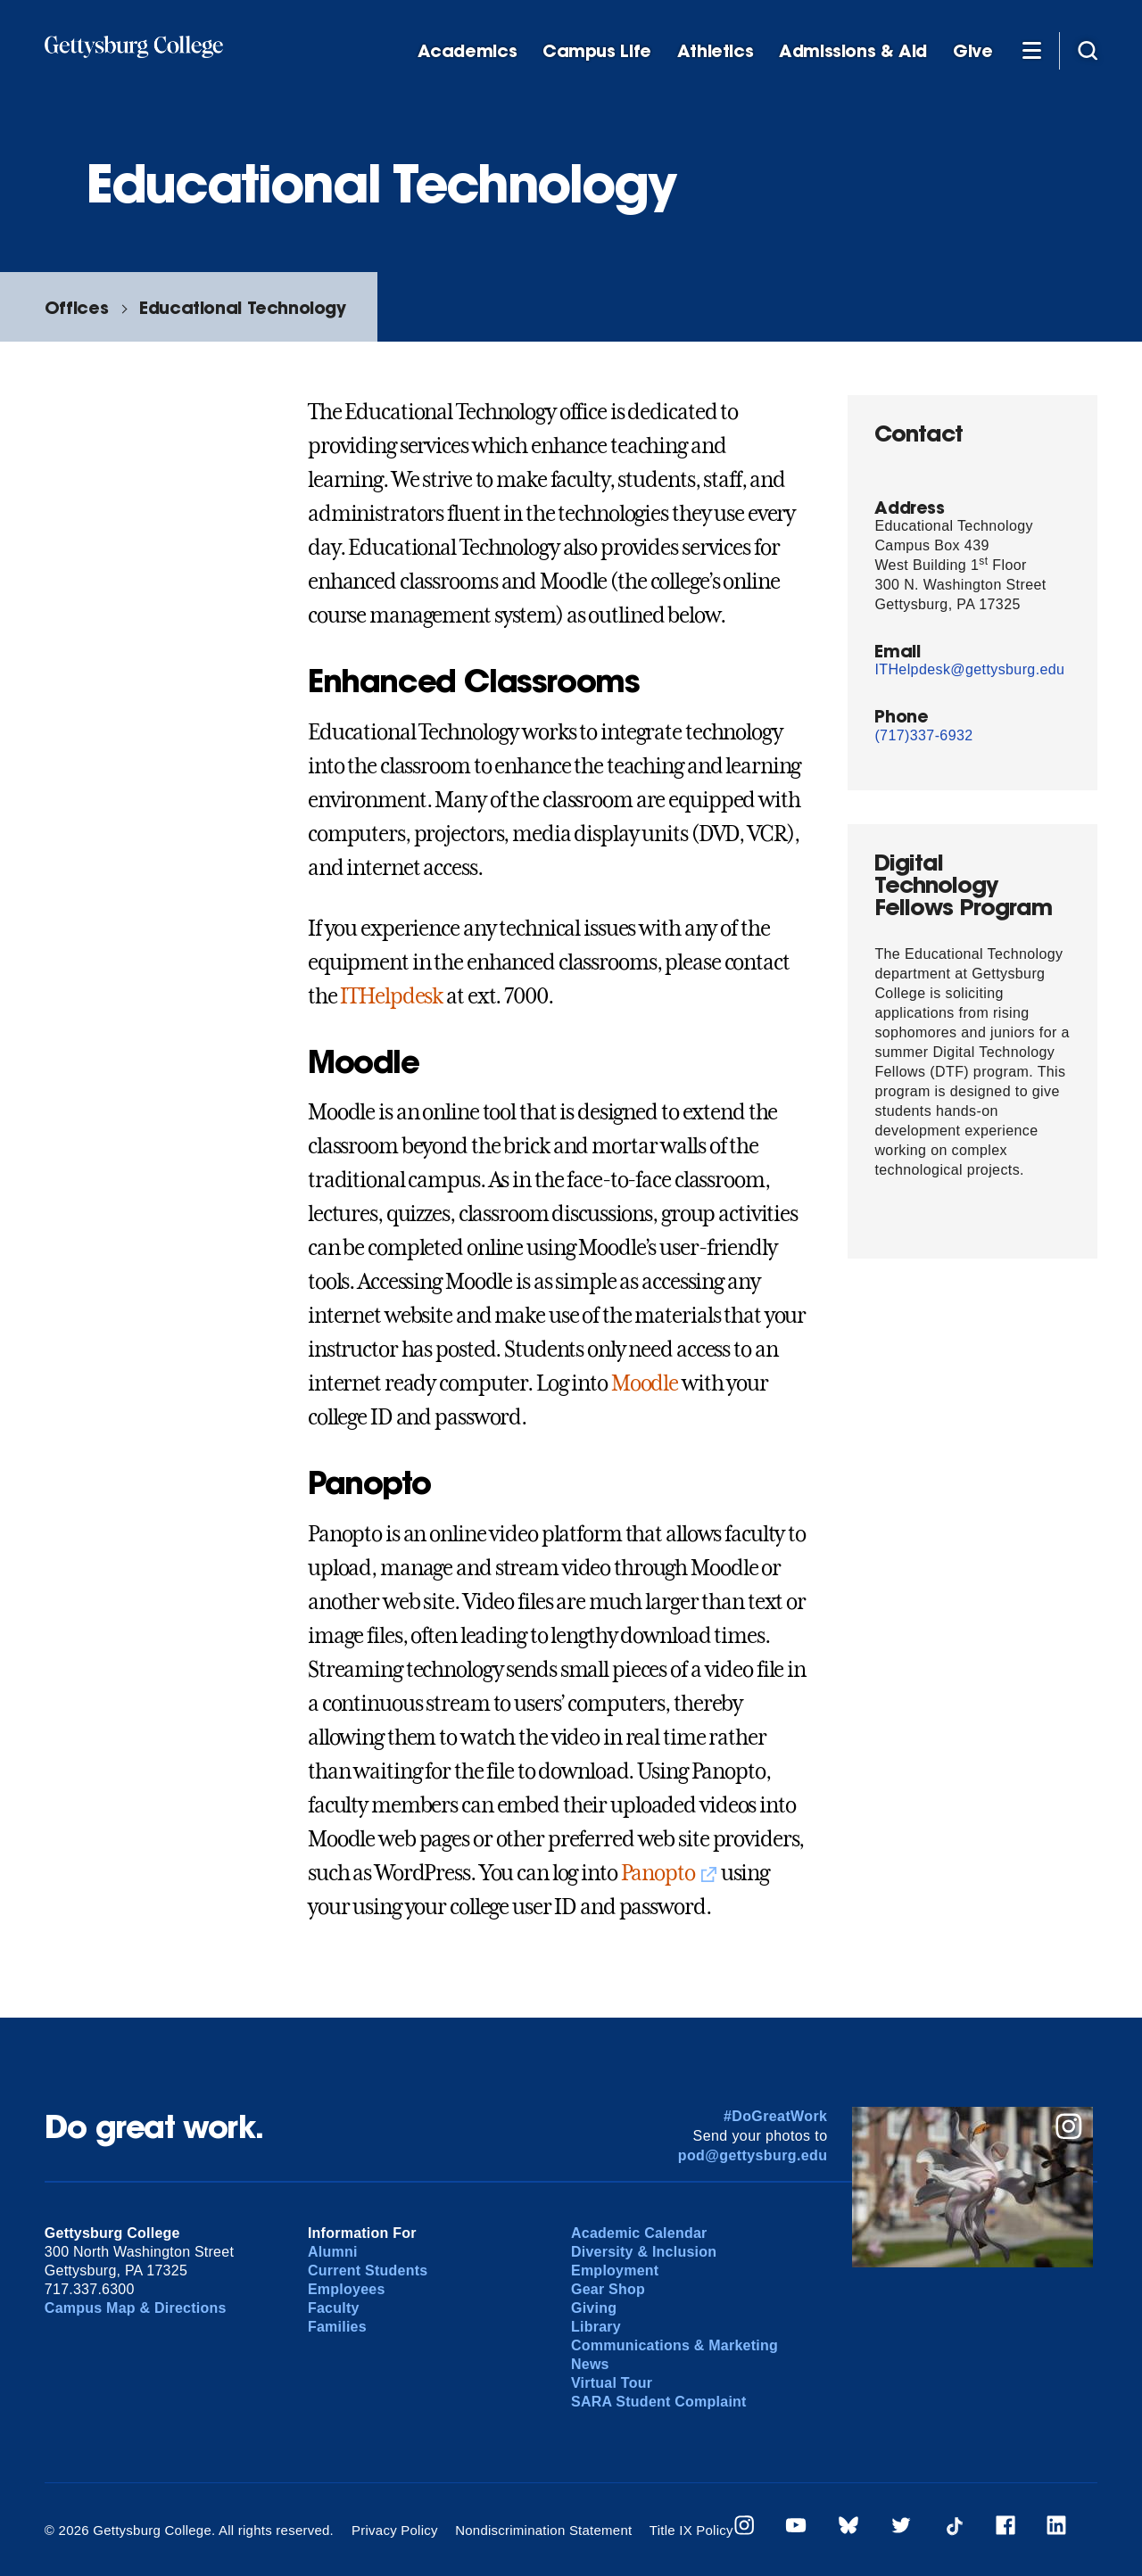  I want to click on [Additional Navigation], so click(1031, 49).